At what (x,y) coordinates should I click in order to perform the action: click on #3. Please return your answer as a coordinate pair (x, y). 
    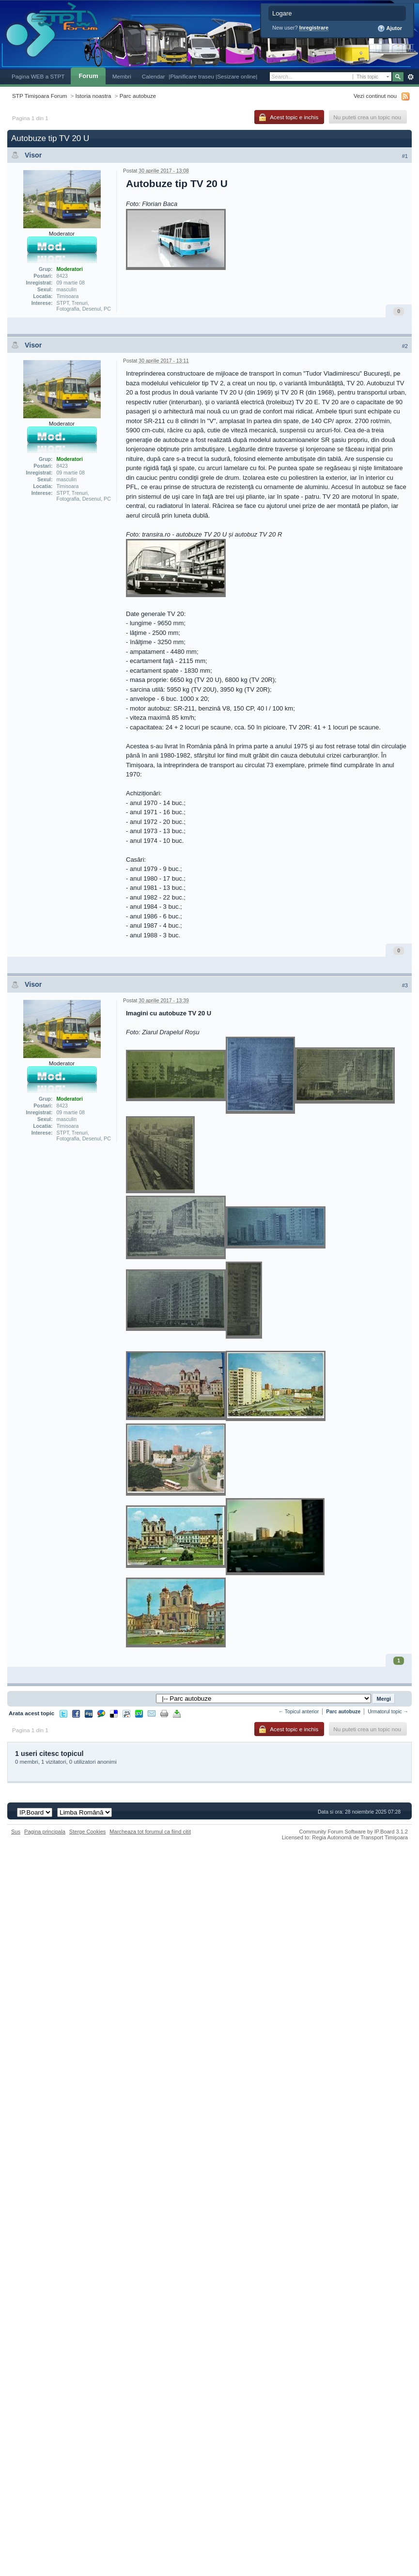
    Looking at the image, I should click on (405, 985).